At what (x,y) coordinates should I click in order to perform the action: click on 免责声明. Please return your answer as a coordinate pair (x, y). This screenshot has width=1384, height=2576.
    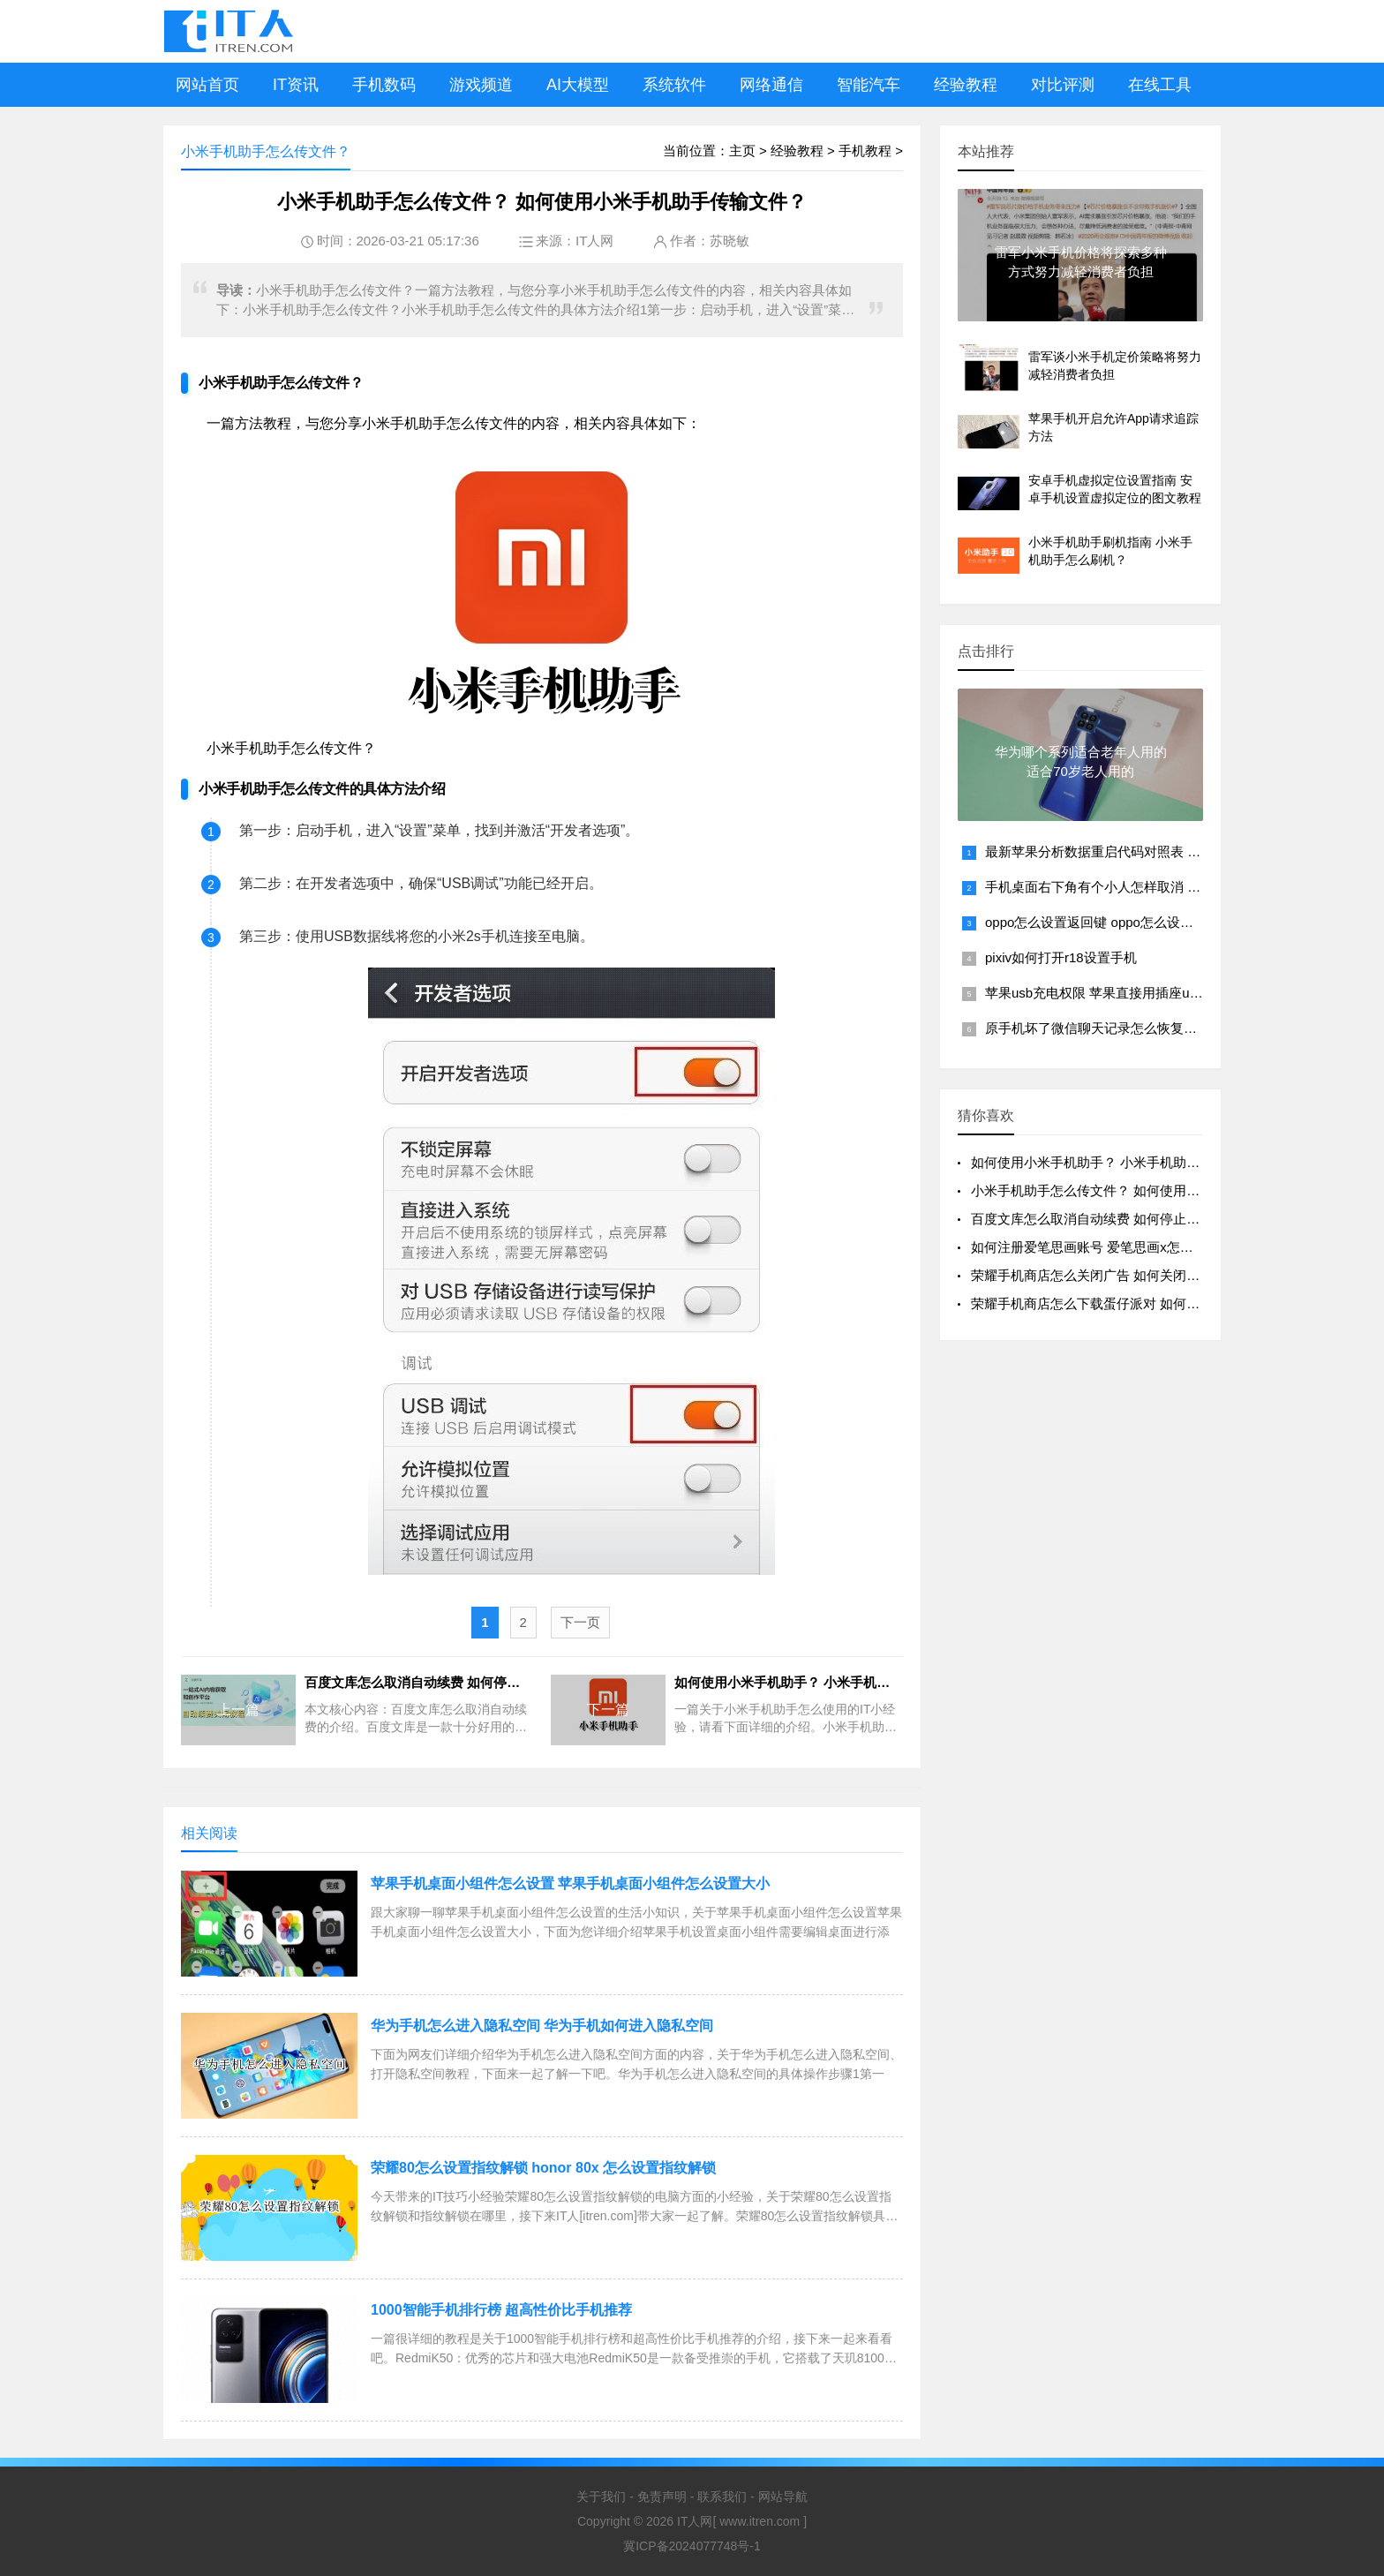
    Looking at the image, I should click on (662, 2496).